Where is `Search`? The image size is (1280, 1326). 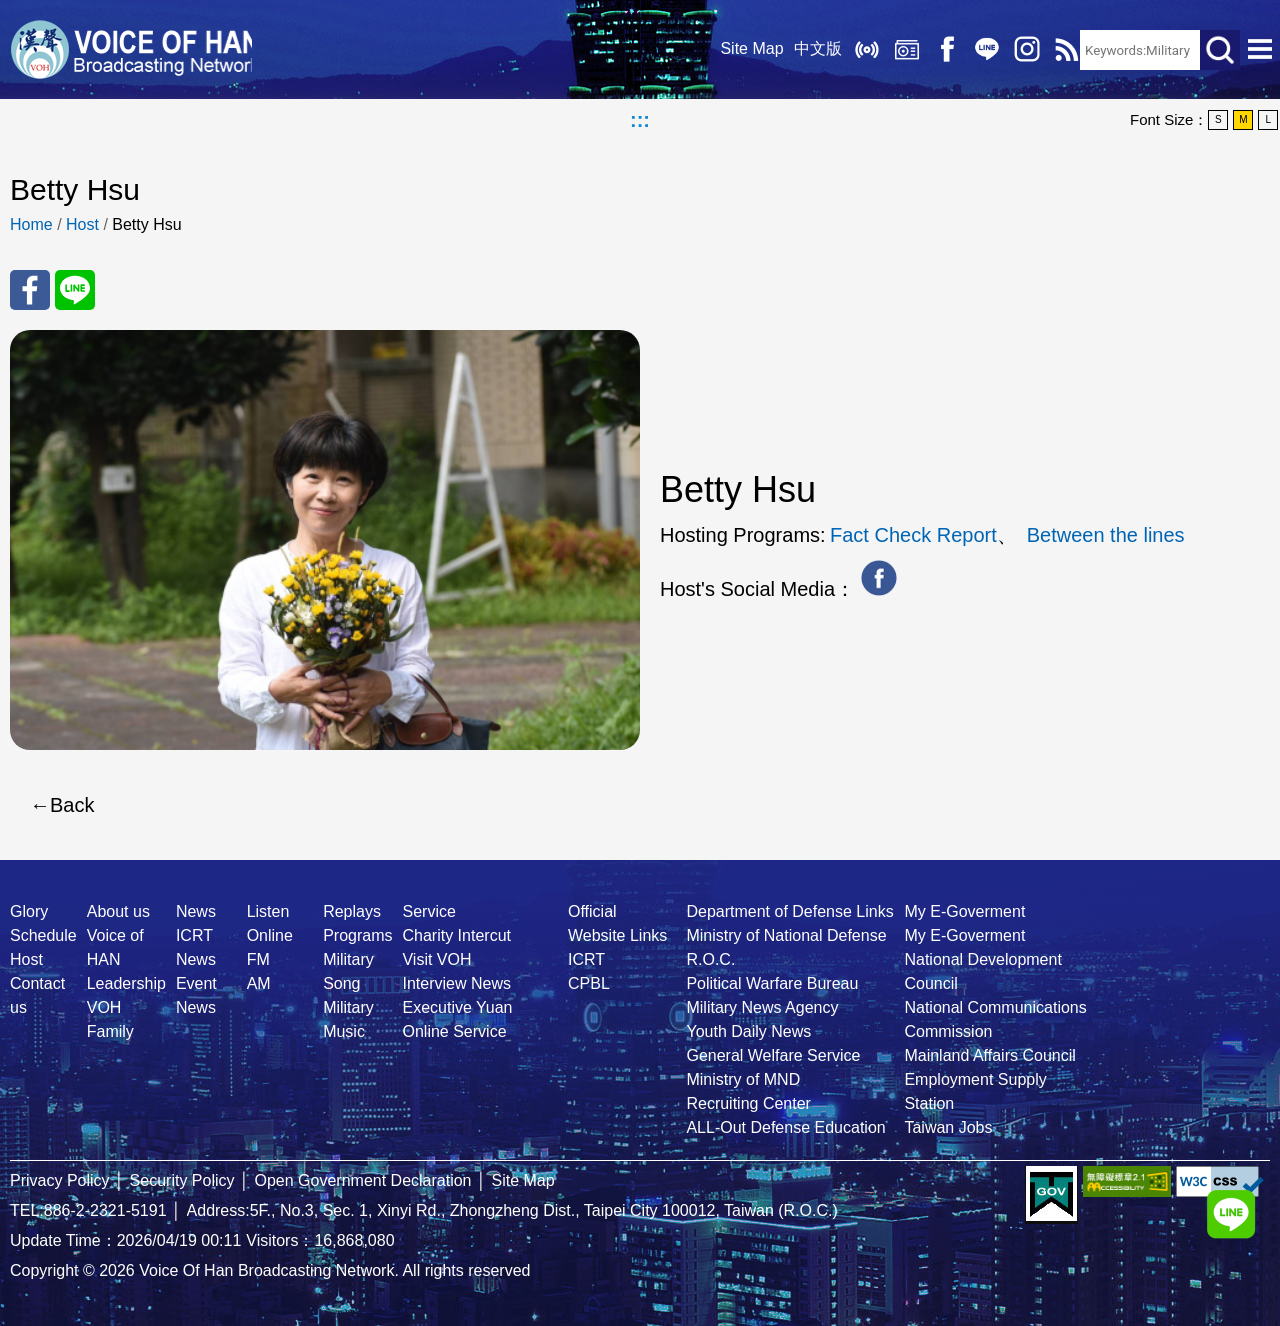
Search is located at coordinates (1220, 50).